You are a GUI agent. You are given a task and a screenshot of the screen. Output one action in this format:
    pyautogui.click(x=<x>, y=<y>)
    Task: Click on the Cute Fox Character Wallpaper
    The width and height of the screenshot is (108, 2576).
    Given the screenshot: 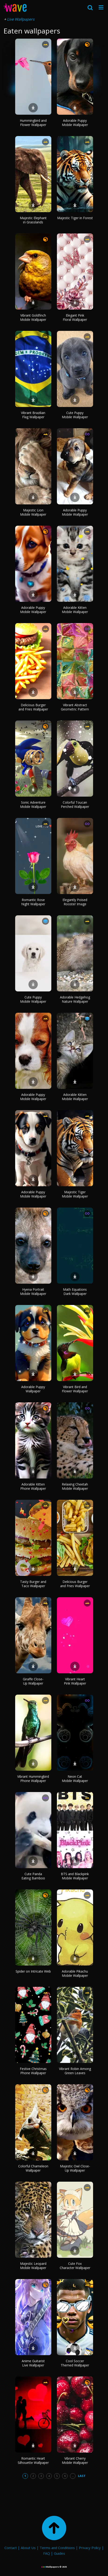 What is the action you would take?
    pyautogui.click(x=75, y=2265)
    